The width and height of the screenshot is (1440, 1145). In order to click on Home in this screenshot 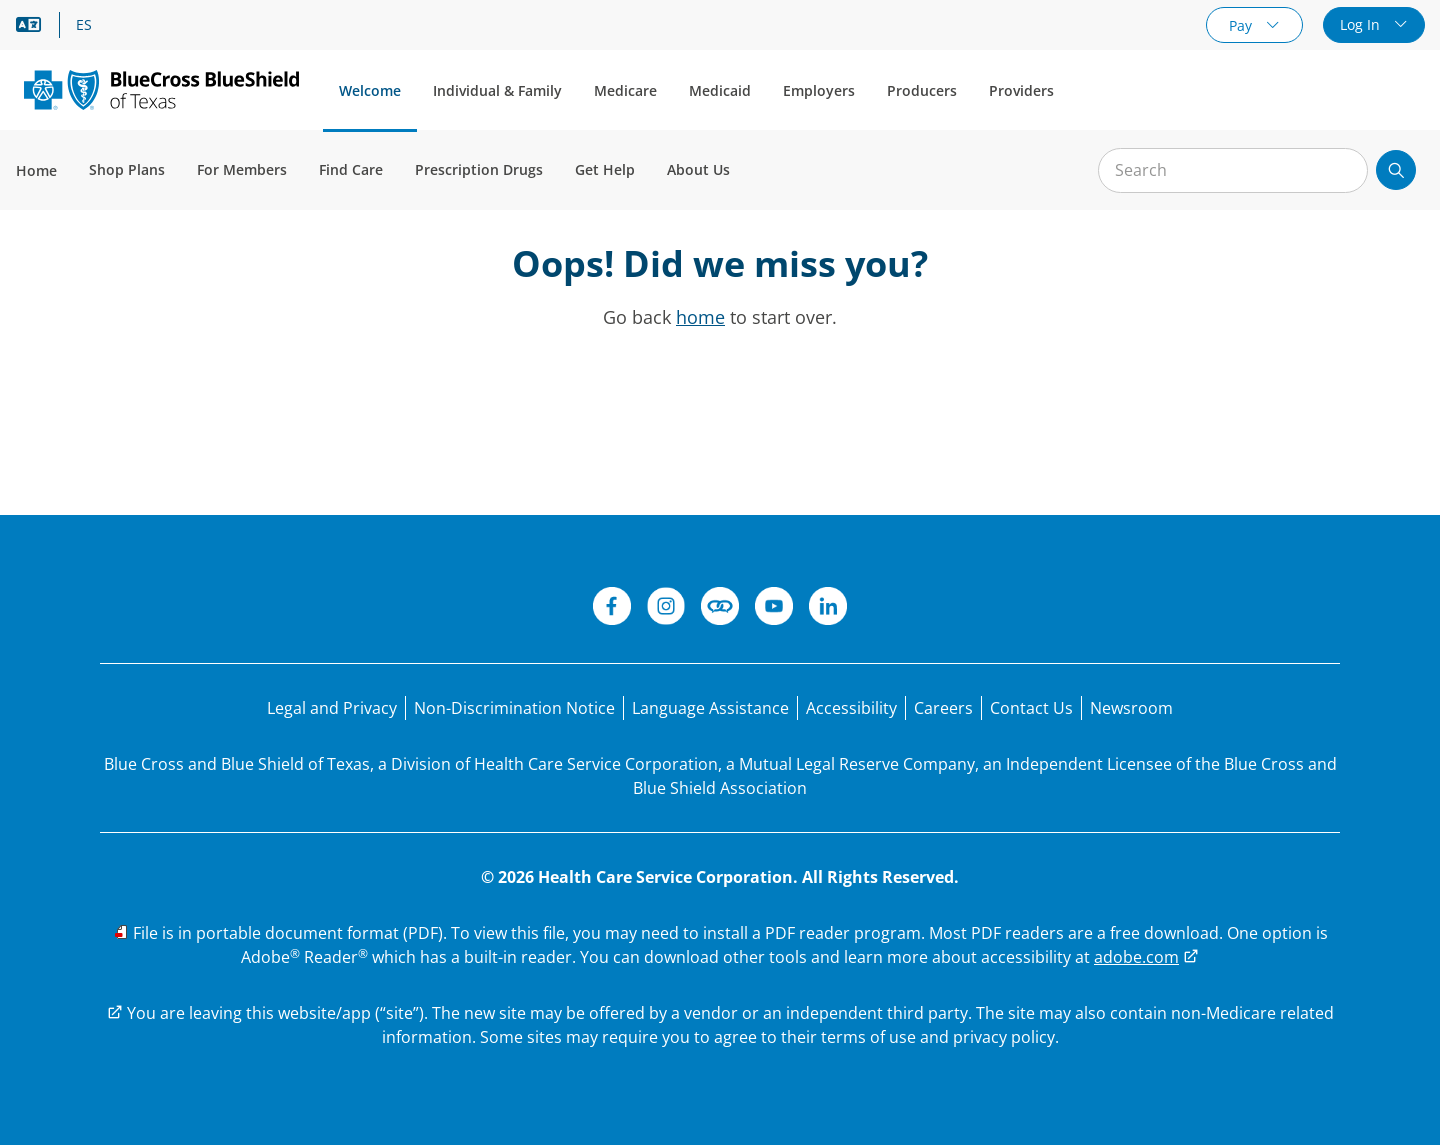, I will do `click(36, 170)`.